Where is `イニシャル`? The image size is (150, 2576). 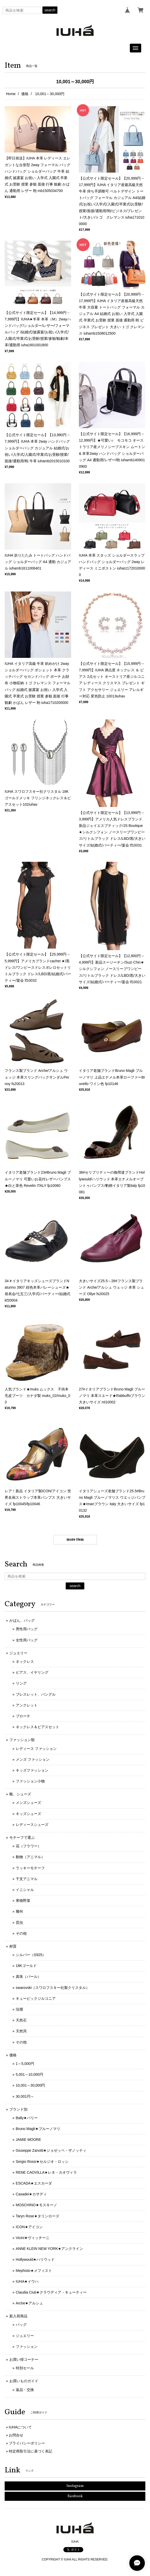
イニシャル is located at coordinates (25, 1890).